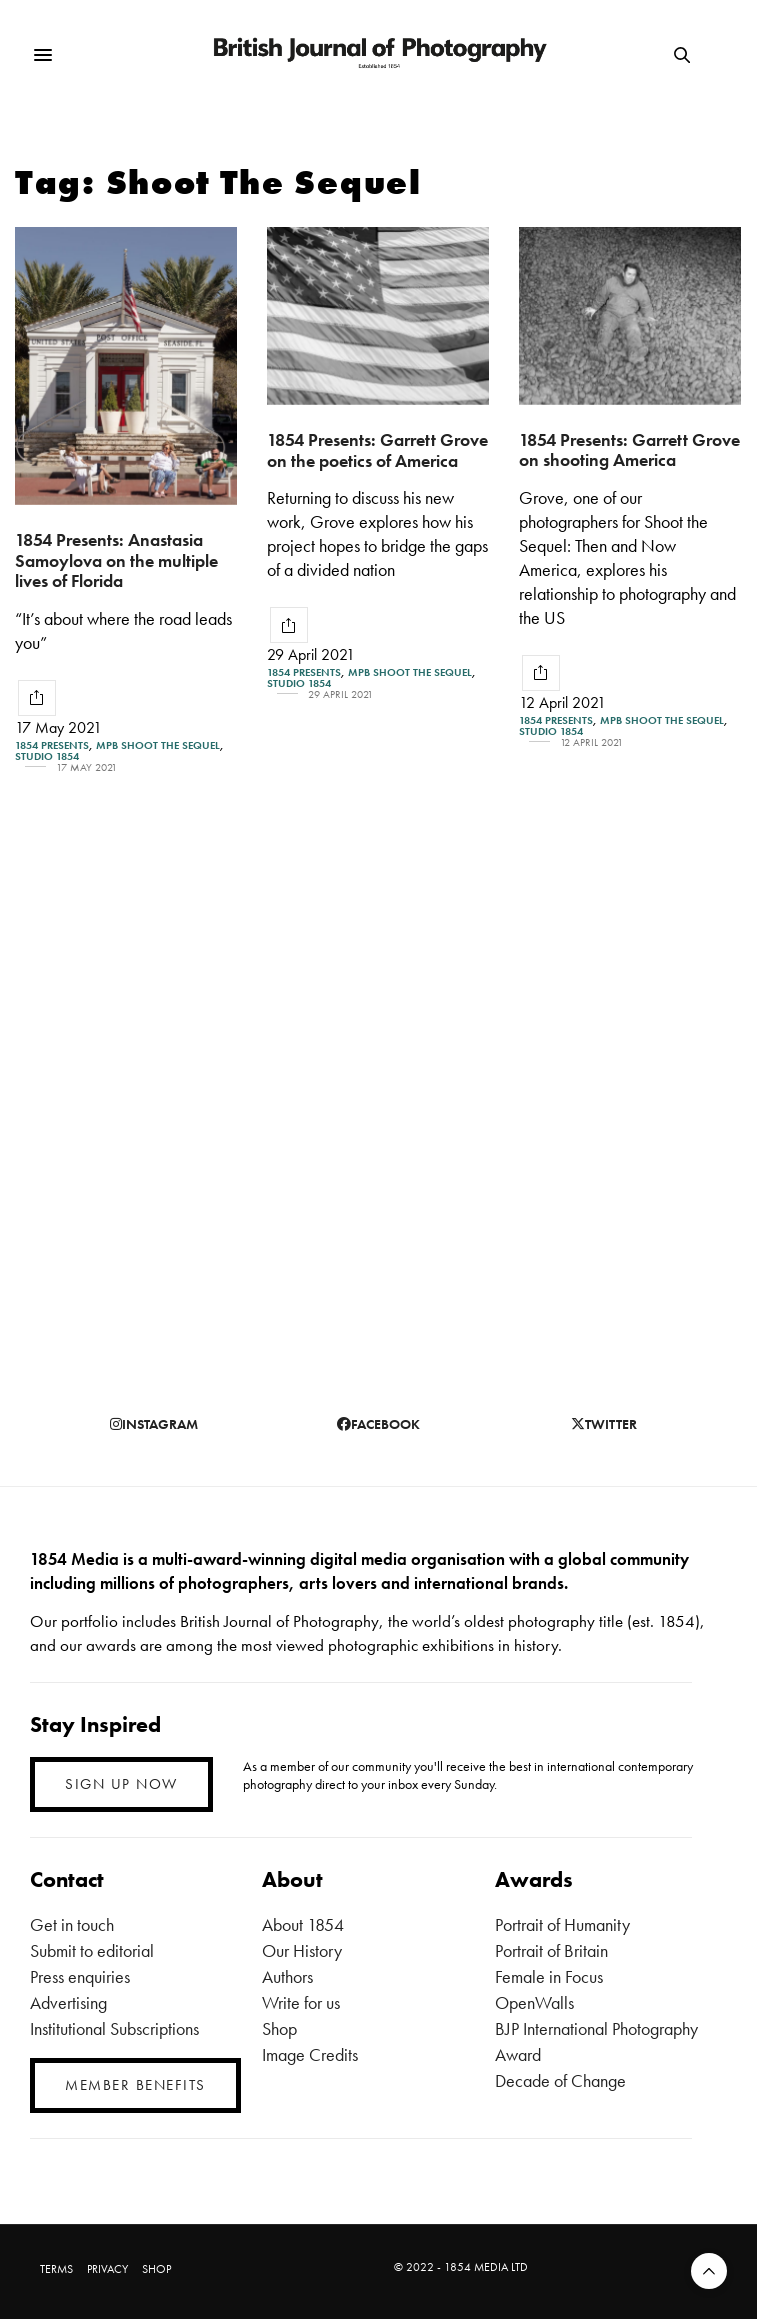 Image resolution: width=757 pixels, height=2319 pixels. I want to click on instagram, so click(154, 1424).